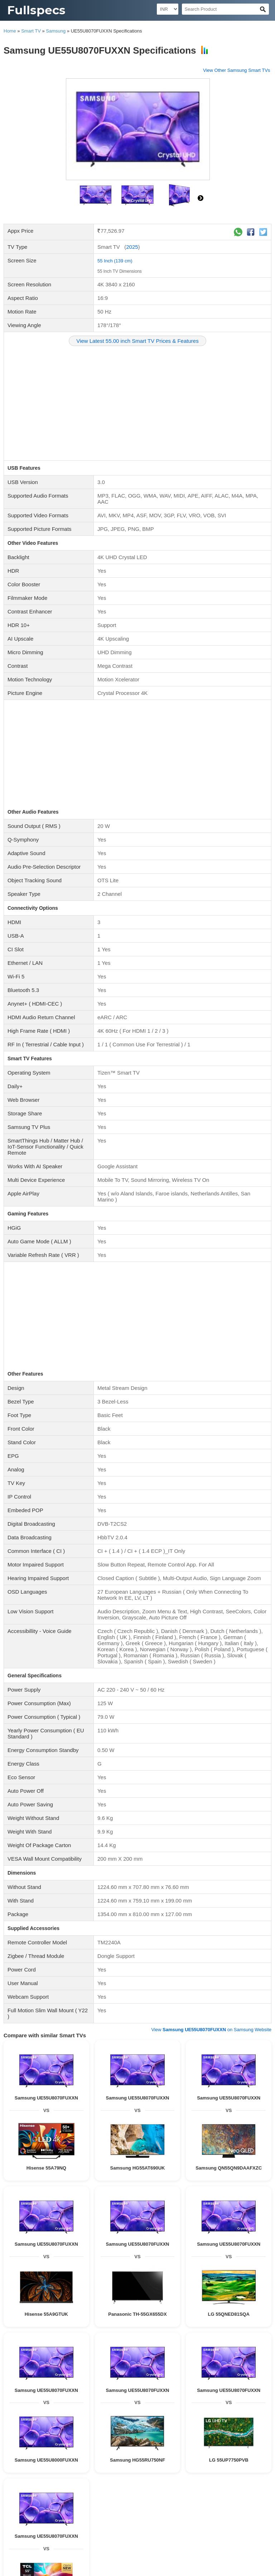 Image resolution: width=275 pixels, height=2576 pixels. Describe the element at coordinates (126, 2533) in the screenshot. I see `88 Inch TV Dimensions` at that location.